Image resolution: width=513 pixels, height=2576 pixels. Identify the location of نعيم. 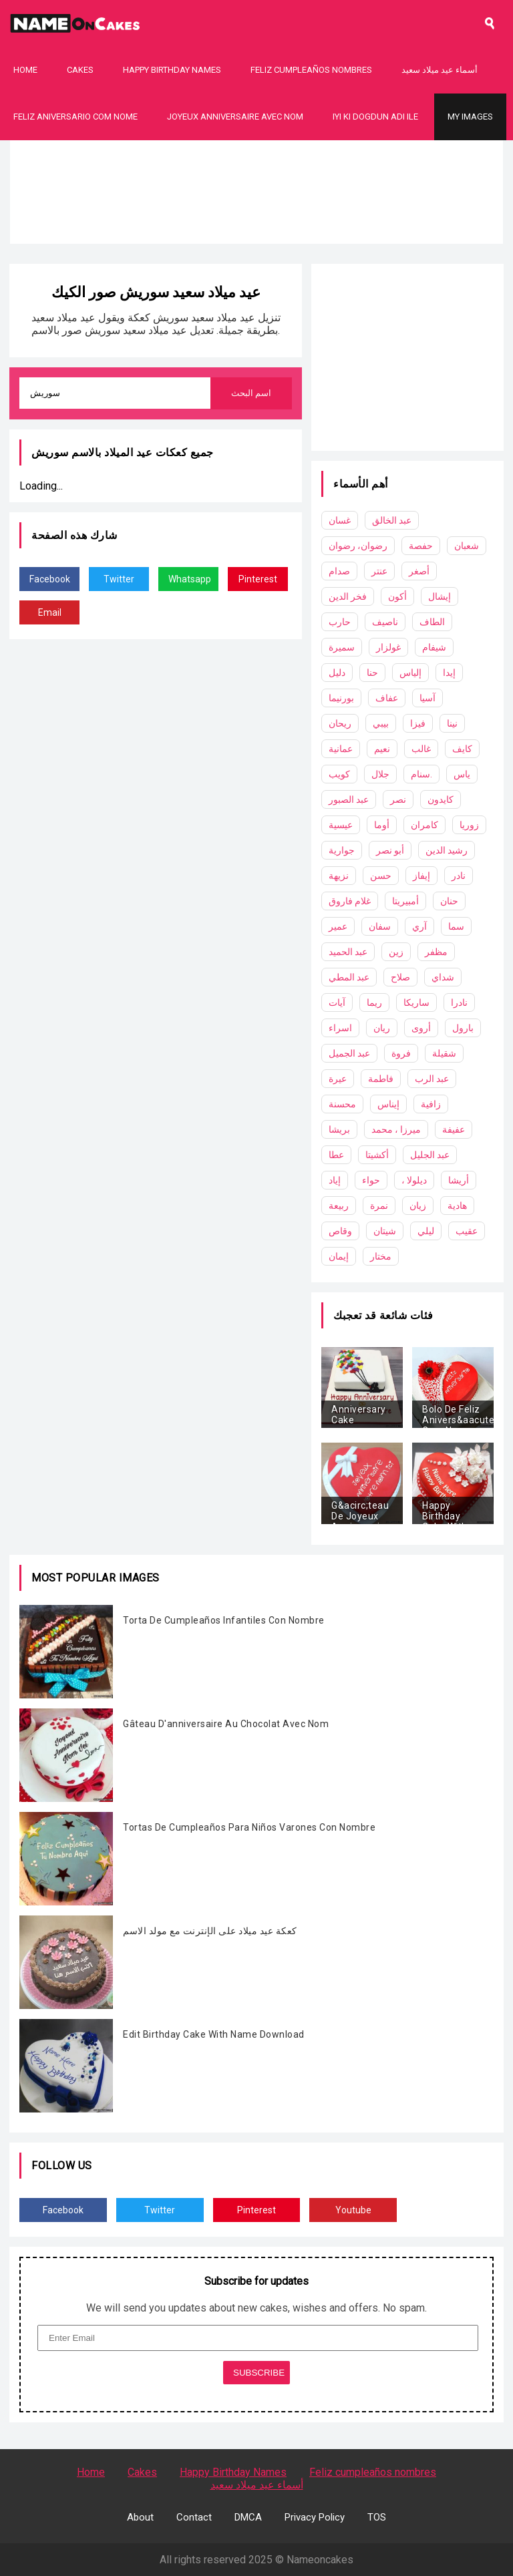
(382, 748).